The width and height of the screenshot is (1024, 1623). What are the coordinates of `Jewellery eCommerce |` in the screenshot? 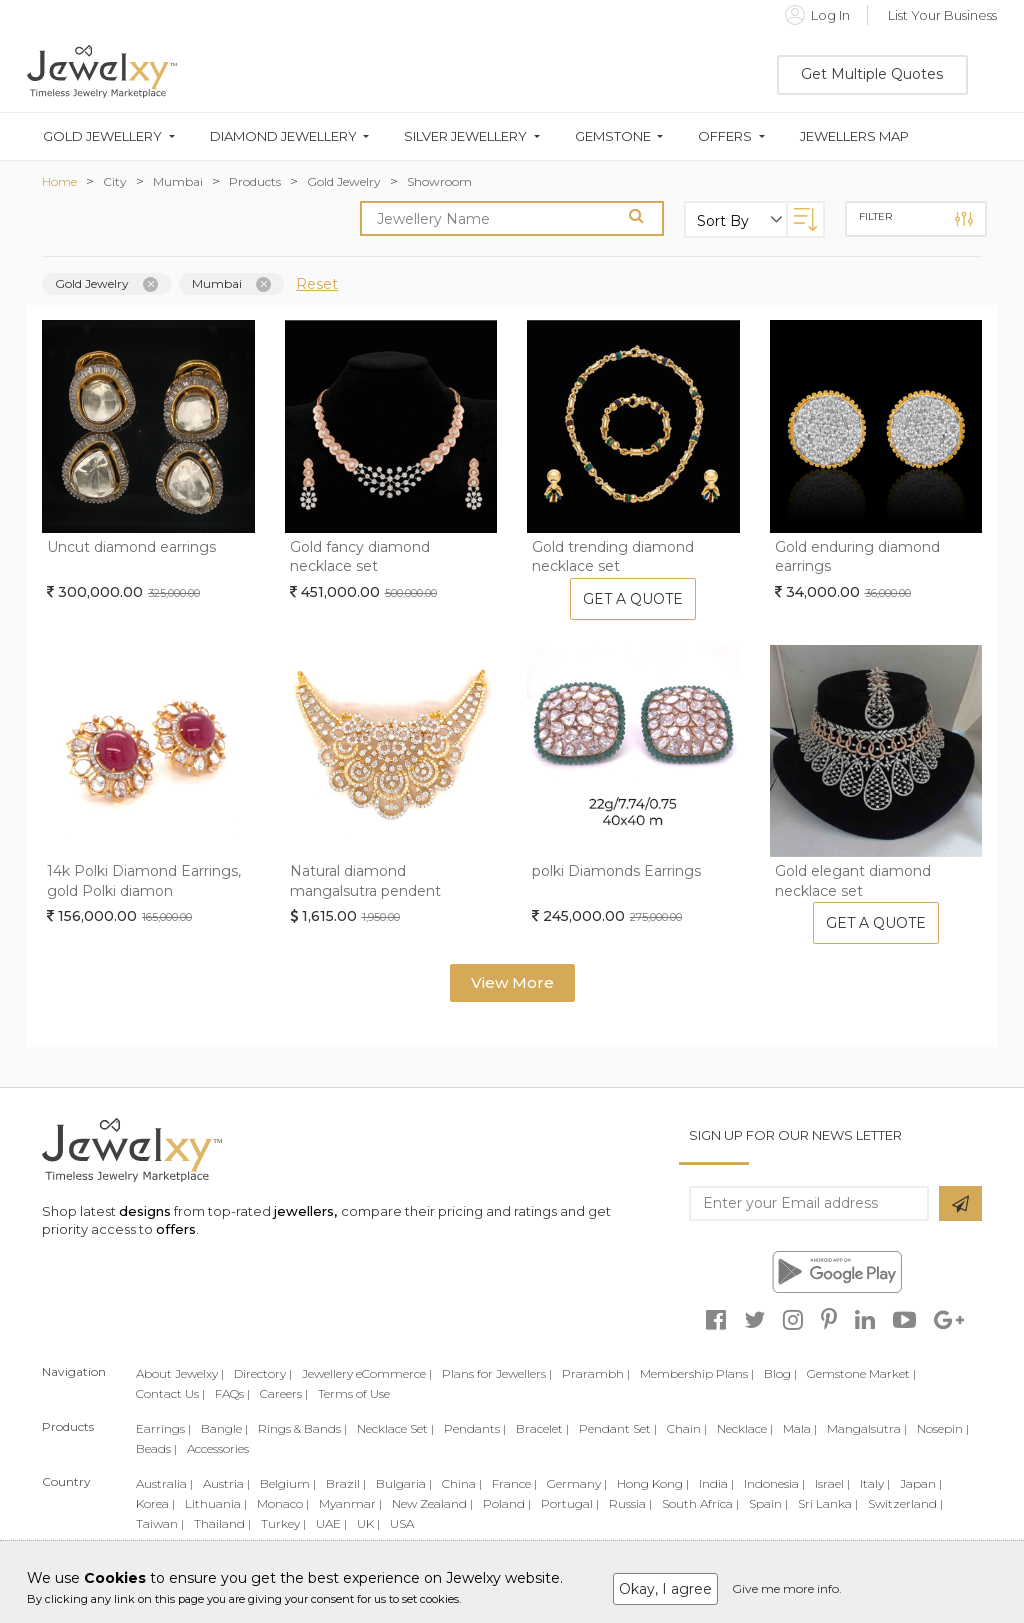 It's located at (367, 1373).